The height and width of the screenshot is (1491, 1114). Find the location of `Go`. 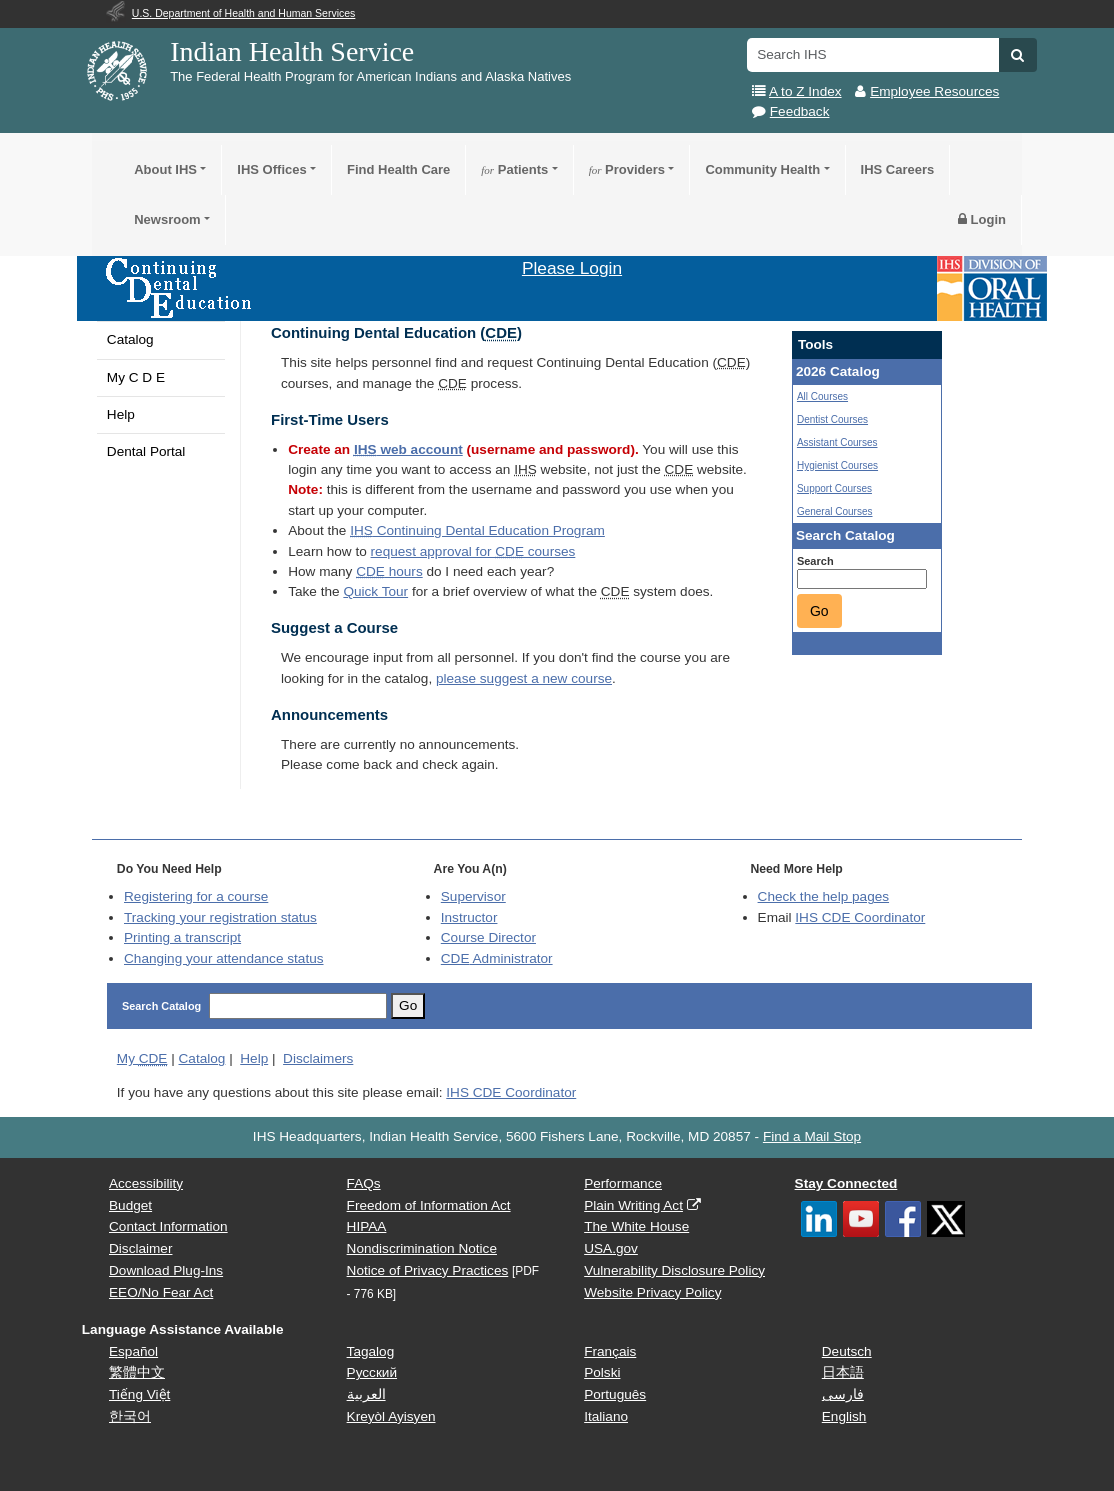

Go is located at coordinates (819, 611).